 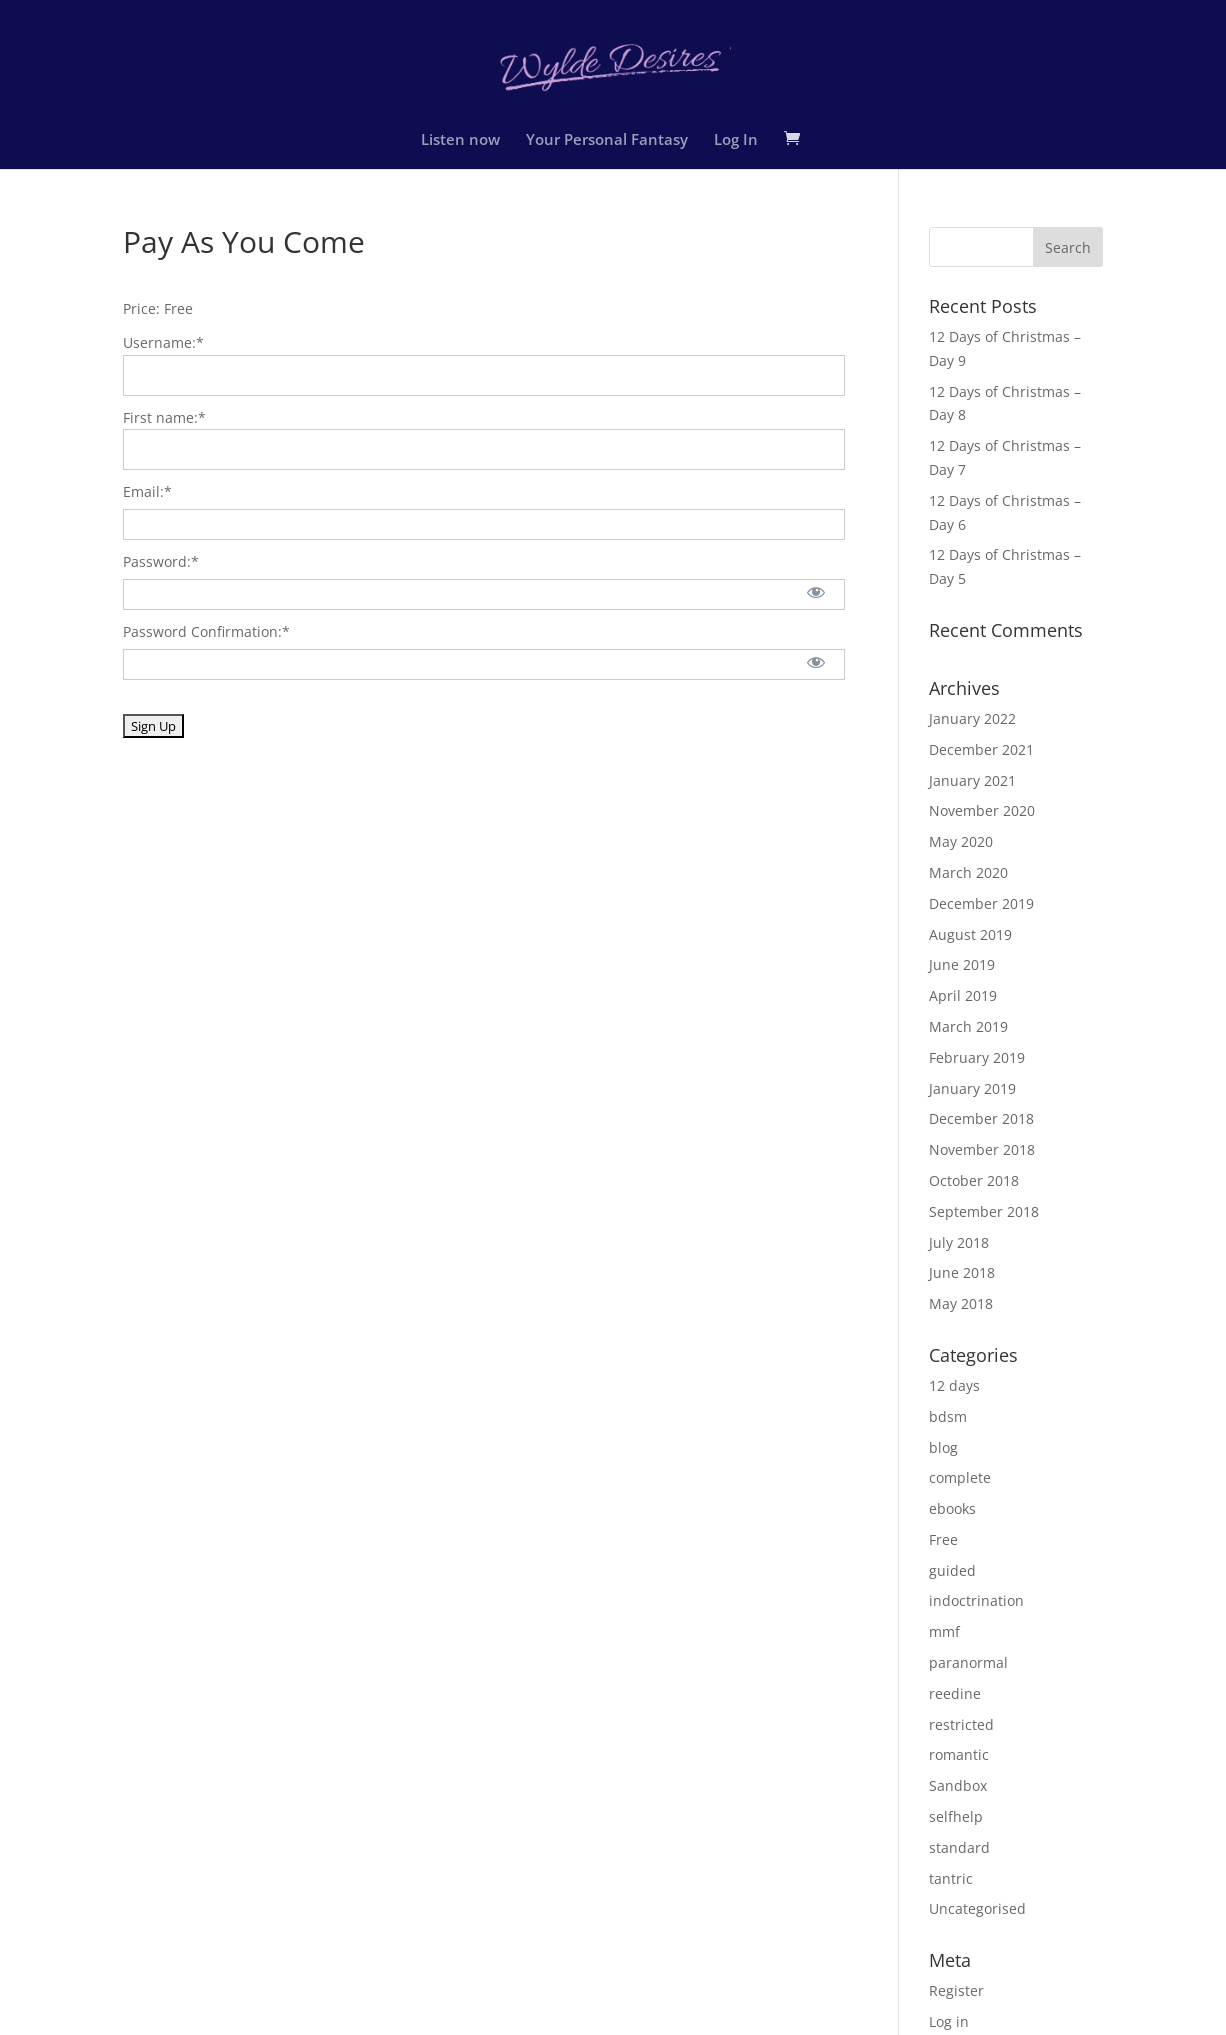 What do you see at coordinates (164, 417) in the screenshot?
I see `First name:*` at bounding box center [164, 417].